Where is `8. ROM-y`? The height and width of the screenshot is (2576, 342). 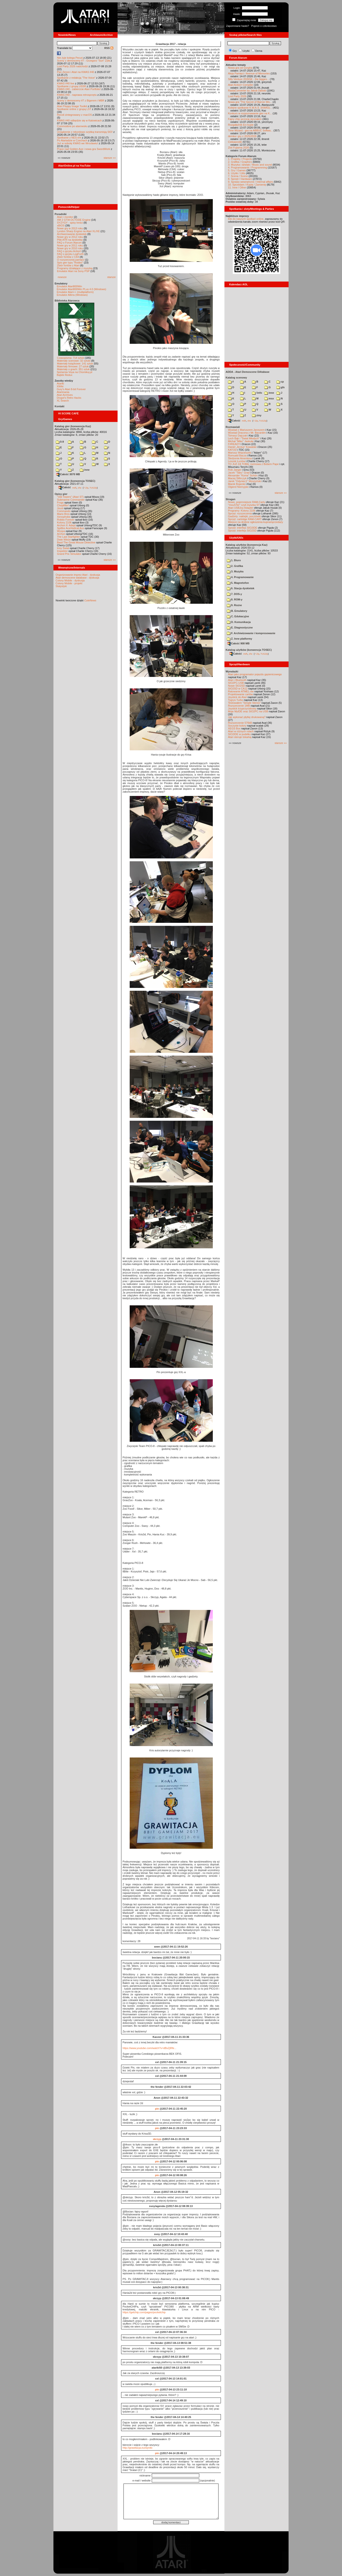
8. ROM-y is located at coordinates (234, 599).